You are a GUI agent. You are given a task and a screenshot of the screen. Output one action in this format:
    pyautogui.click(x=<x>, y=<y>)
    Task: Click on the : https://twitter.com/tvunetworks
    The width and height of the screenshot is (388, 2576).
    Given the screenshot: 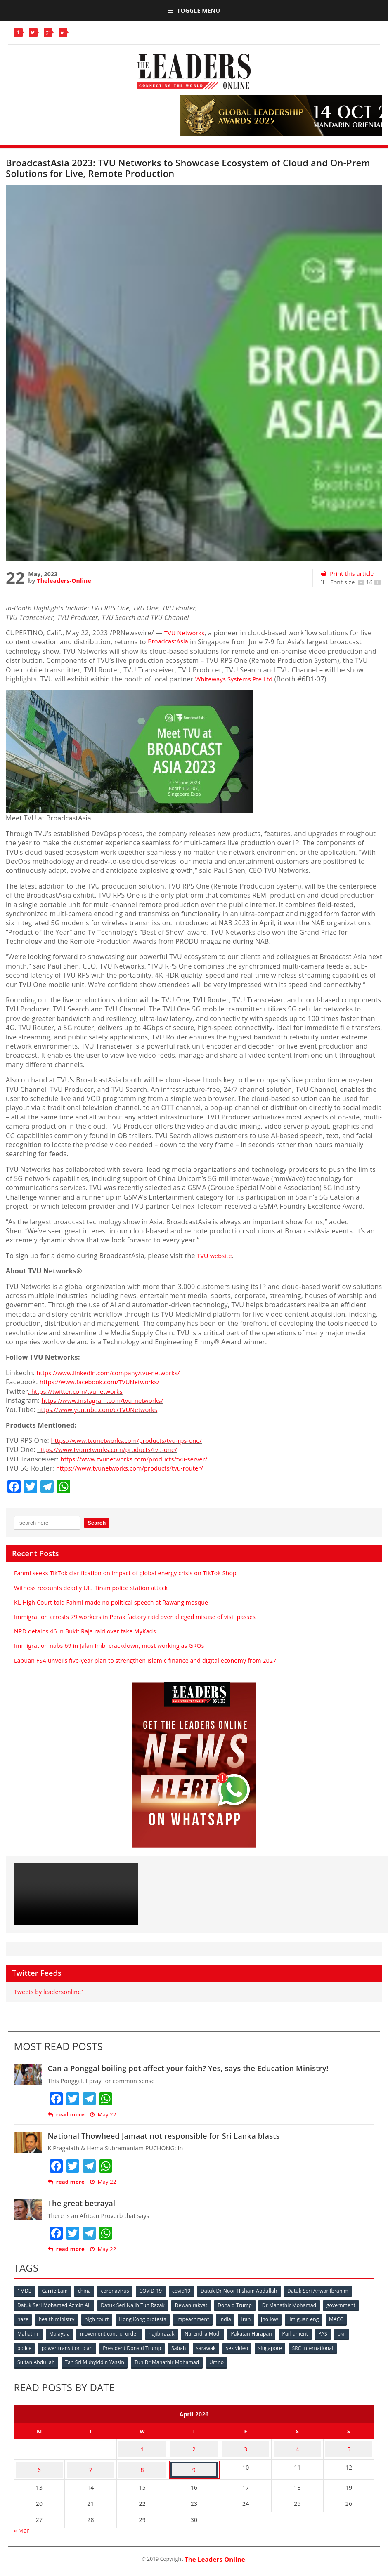 What is the action you would take?
    pyautogui.click(x=80, y=1391)
    